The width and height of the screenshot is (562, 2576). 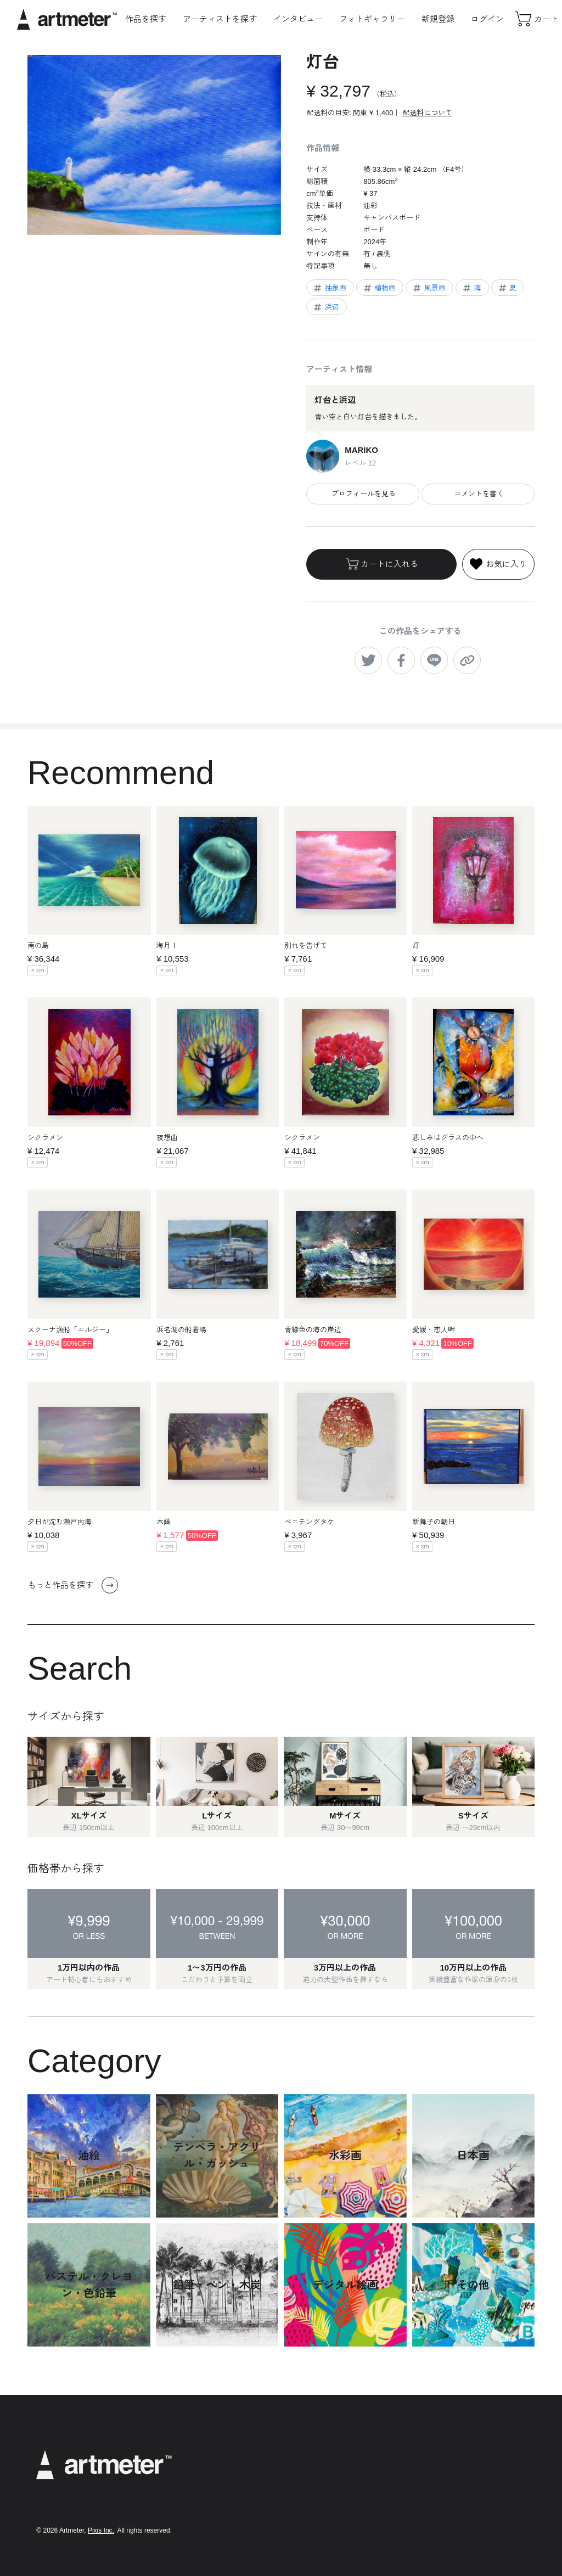 I want to click on Pixis Inc., so click(x=101, y=2530).